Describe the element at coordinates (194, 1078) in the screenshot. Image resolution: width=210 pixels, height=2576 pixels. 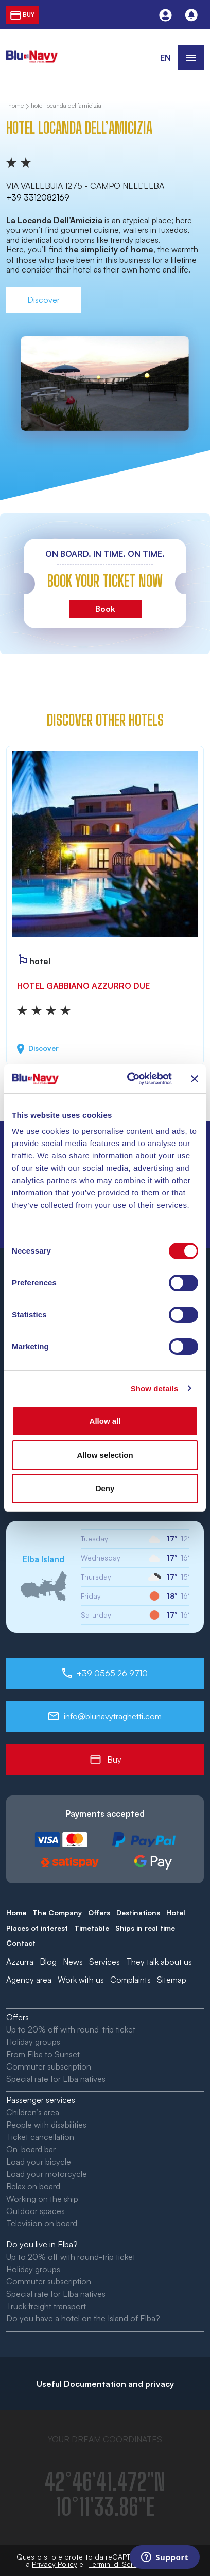
I see `[Close banner]` at that location.